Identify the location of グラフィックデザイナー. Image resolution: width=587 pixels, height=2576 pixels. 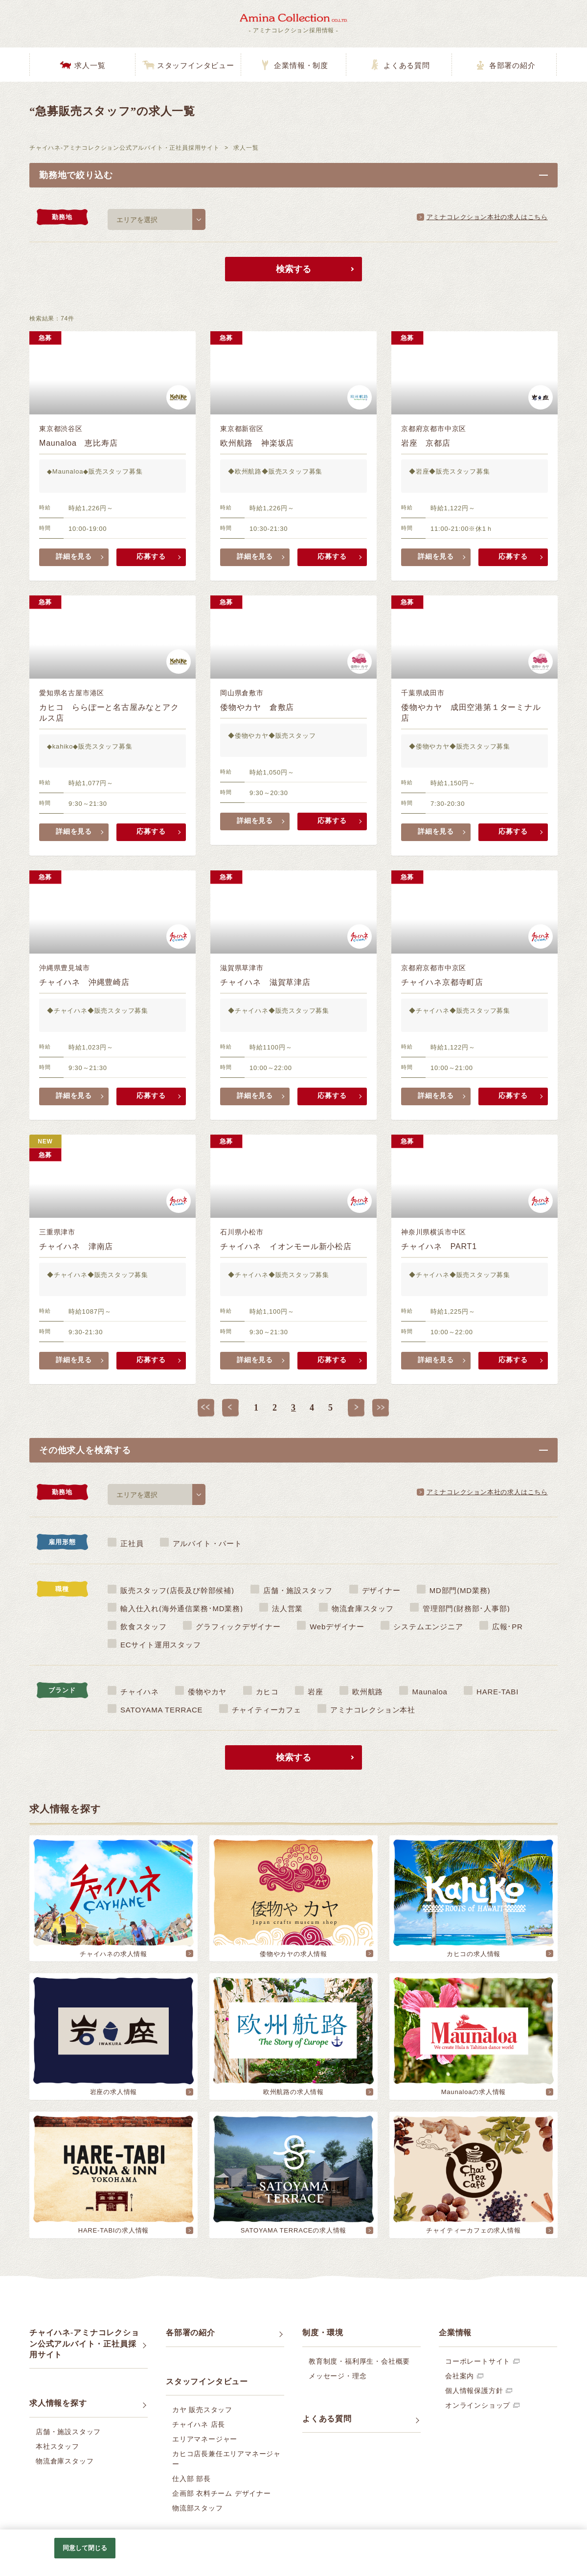
(238, 1626).